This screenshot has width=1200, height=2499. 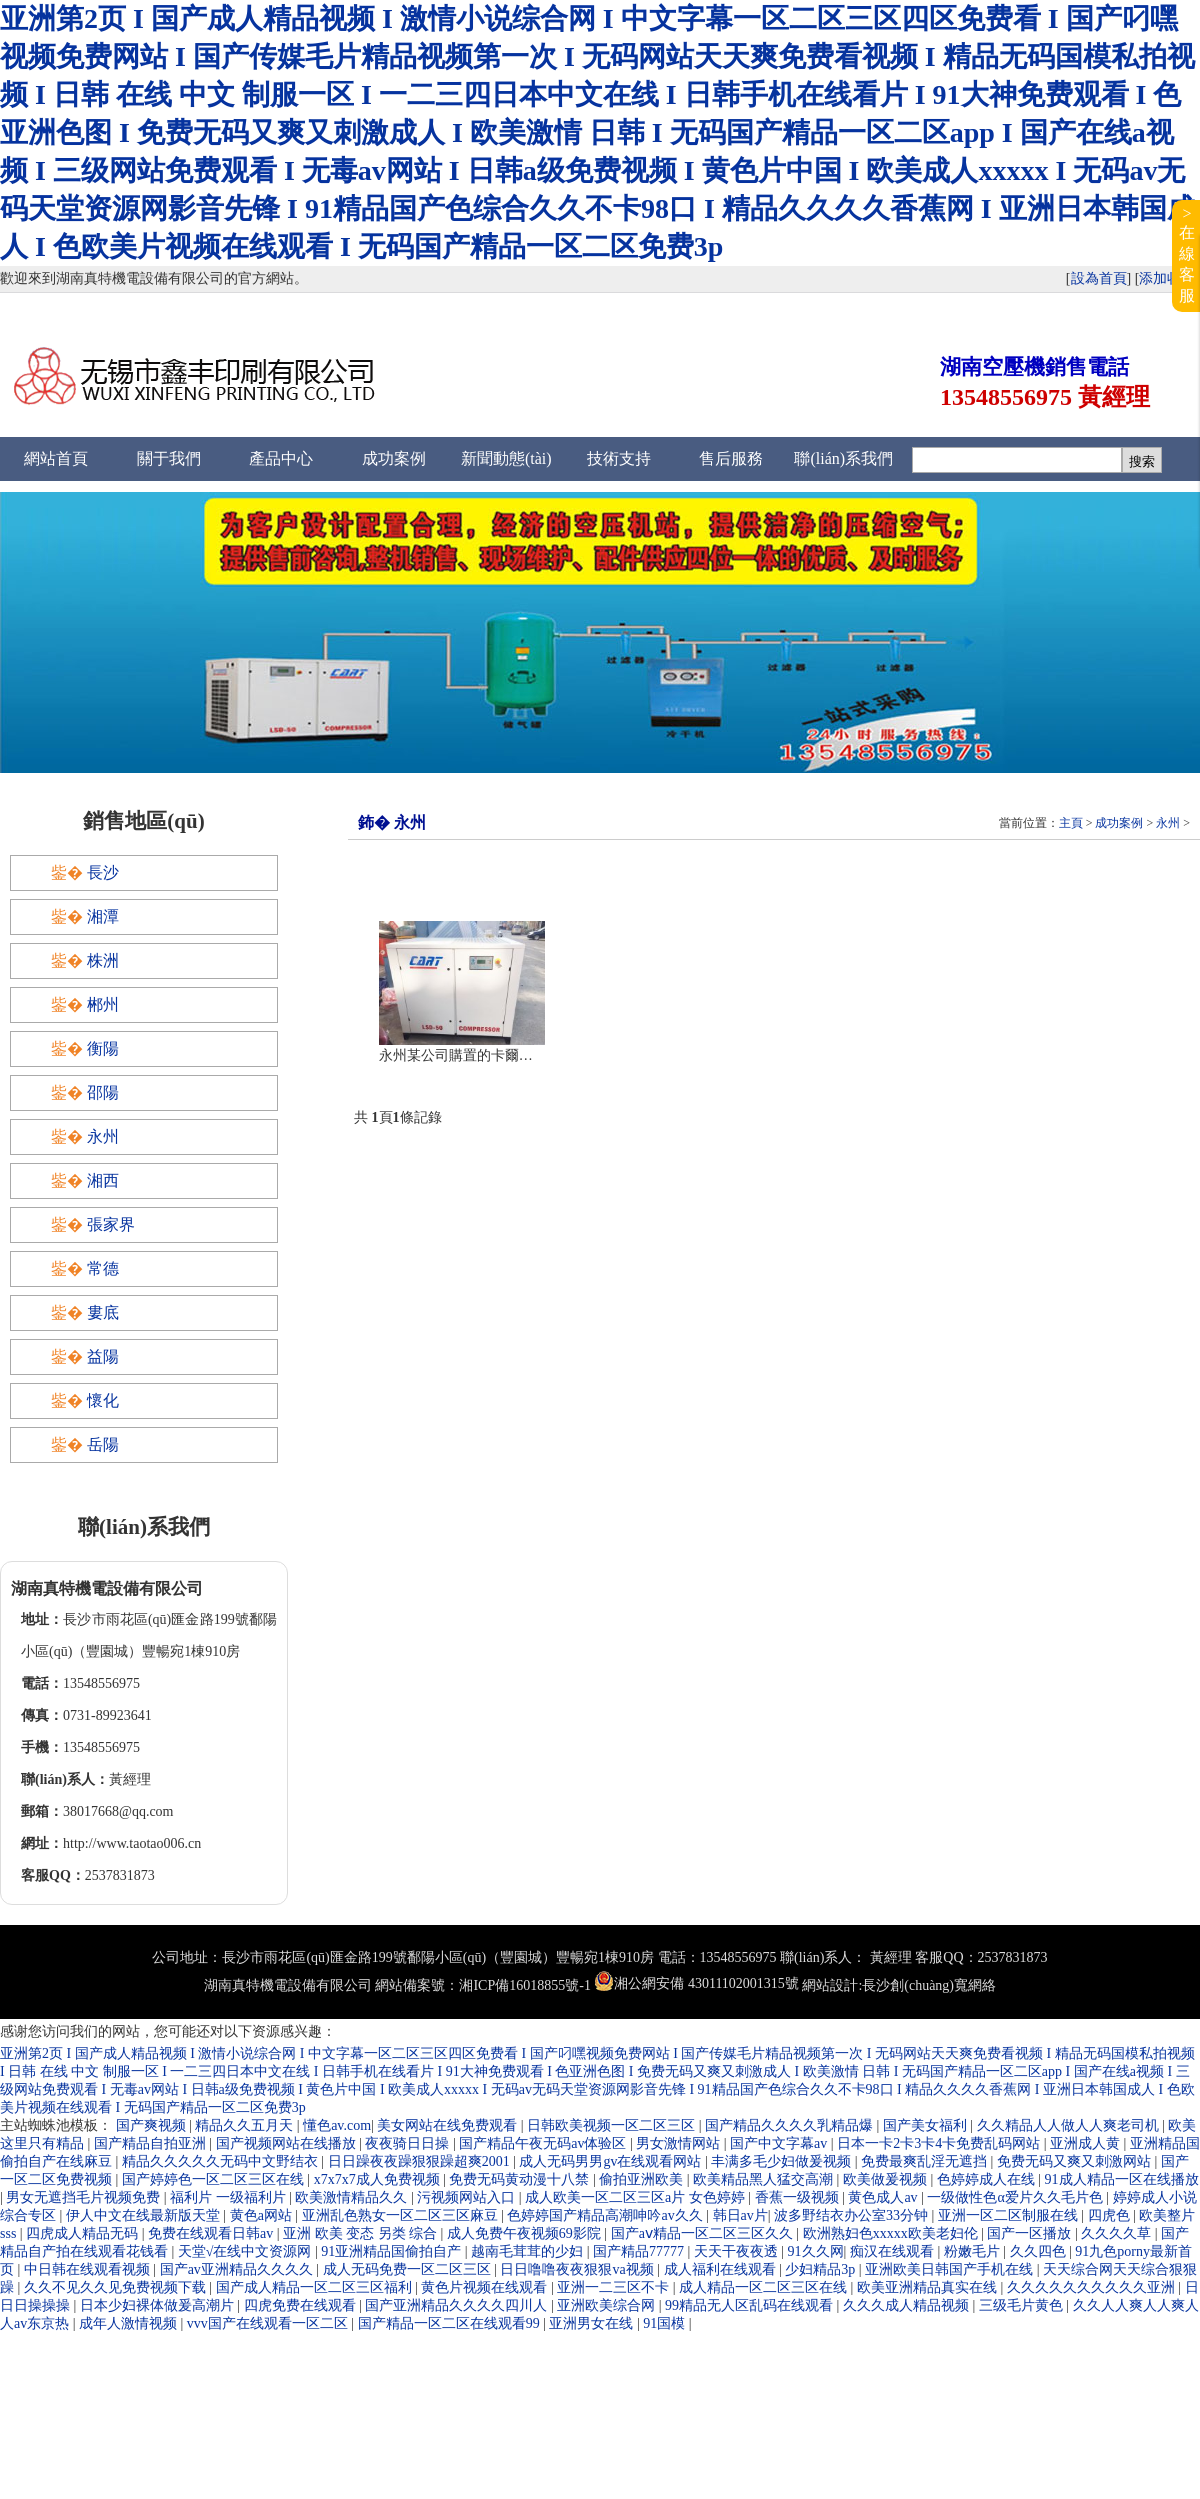 I want to click on 亚洲 欧美 变态 另类 综合, so click(x=362, y=2233).